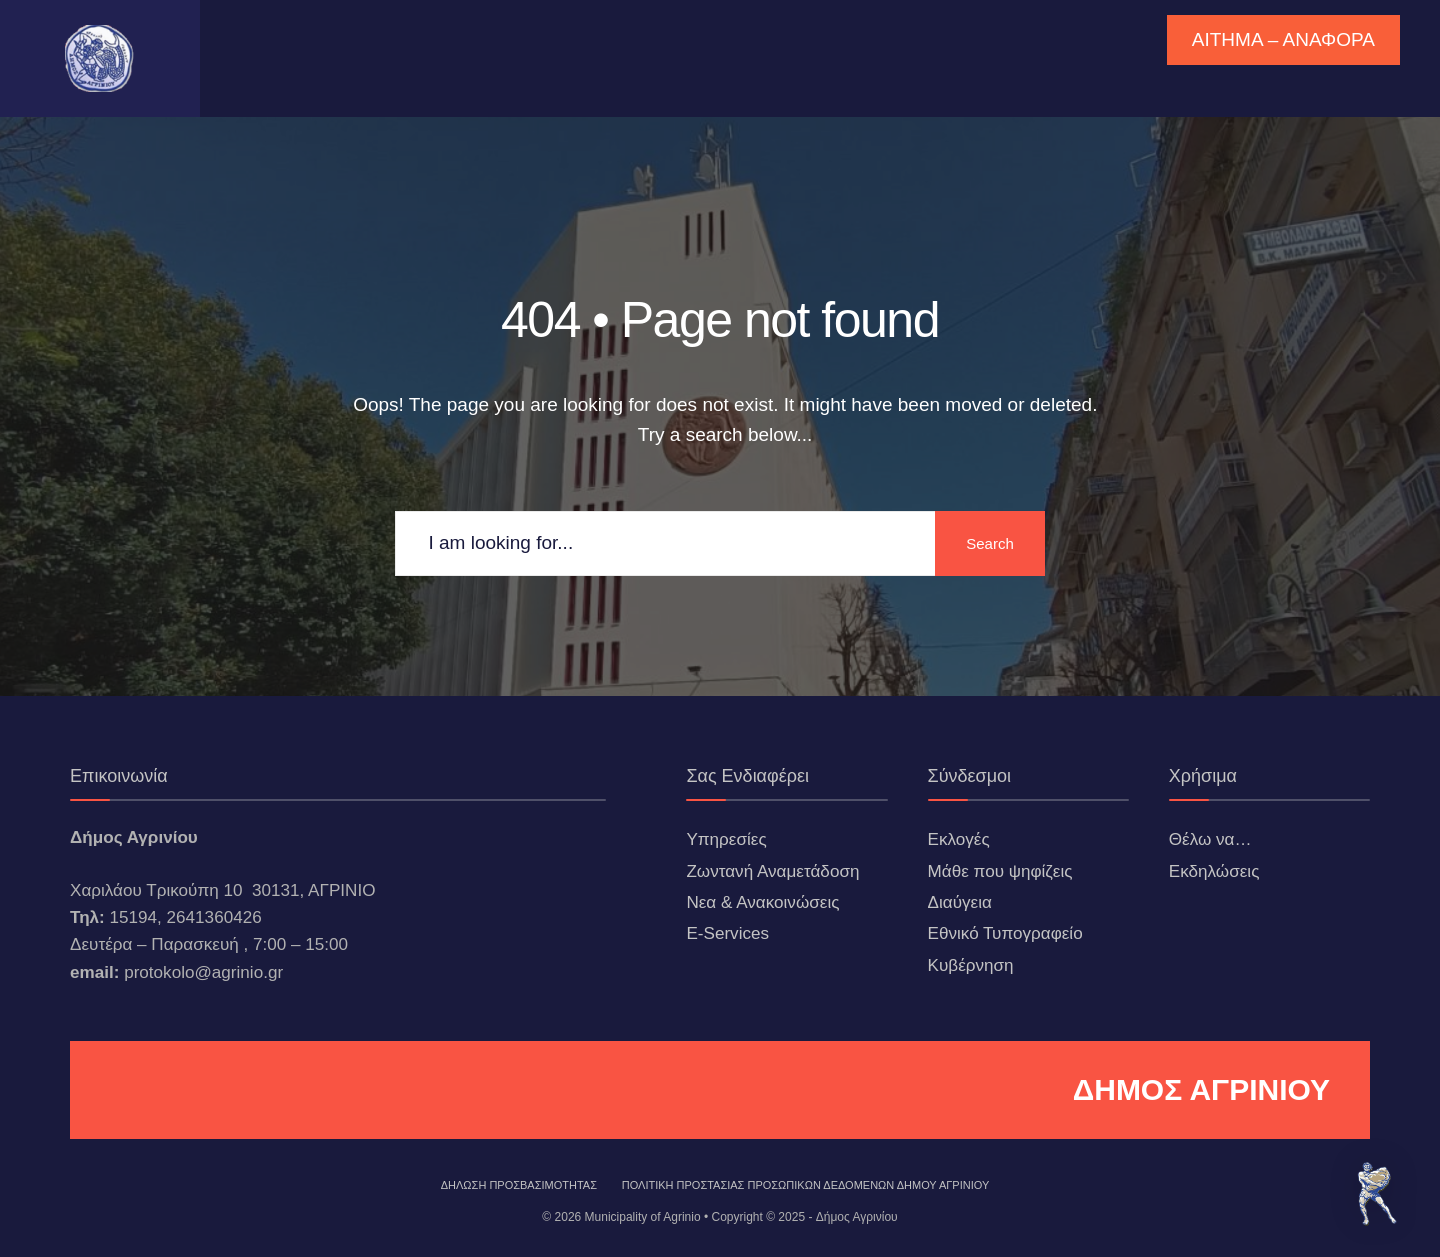  What do you see at coordinates (1283, 39) in the screenshot?
I see `ΑΙΤΗΜΑ – ΑΝΑΦΟΡΑ` at bounding box center [1283, 39].